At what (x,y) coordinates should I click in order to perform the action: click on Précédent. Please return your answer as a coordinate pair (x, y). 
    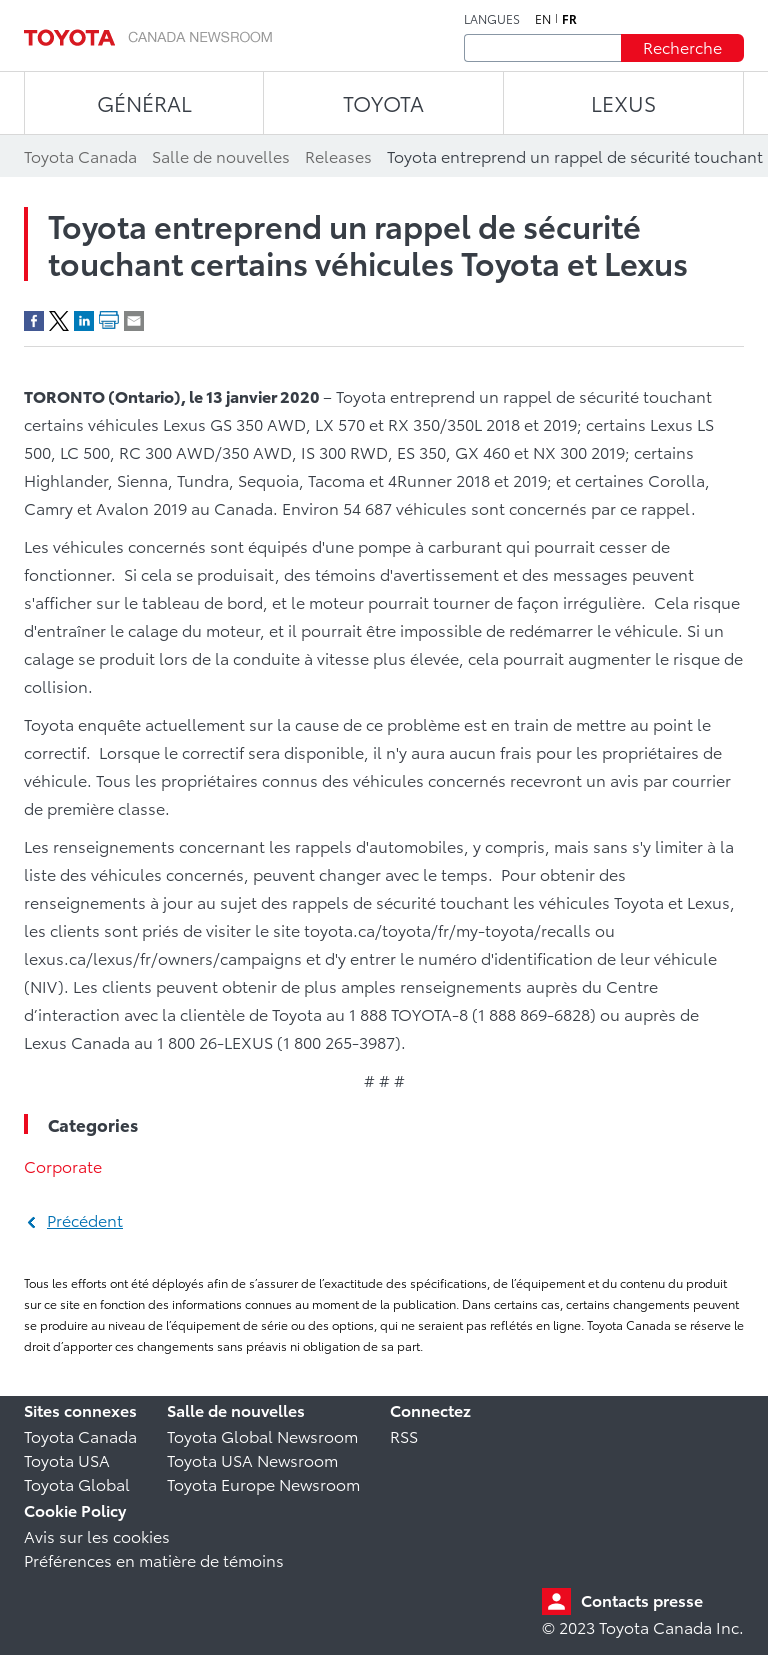
    Looking at the image, I should click on (85, 1219).